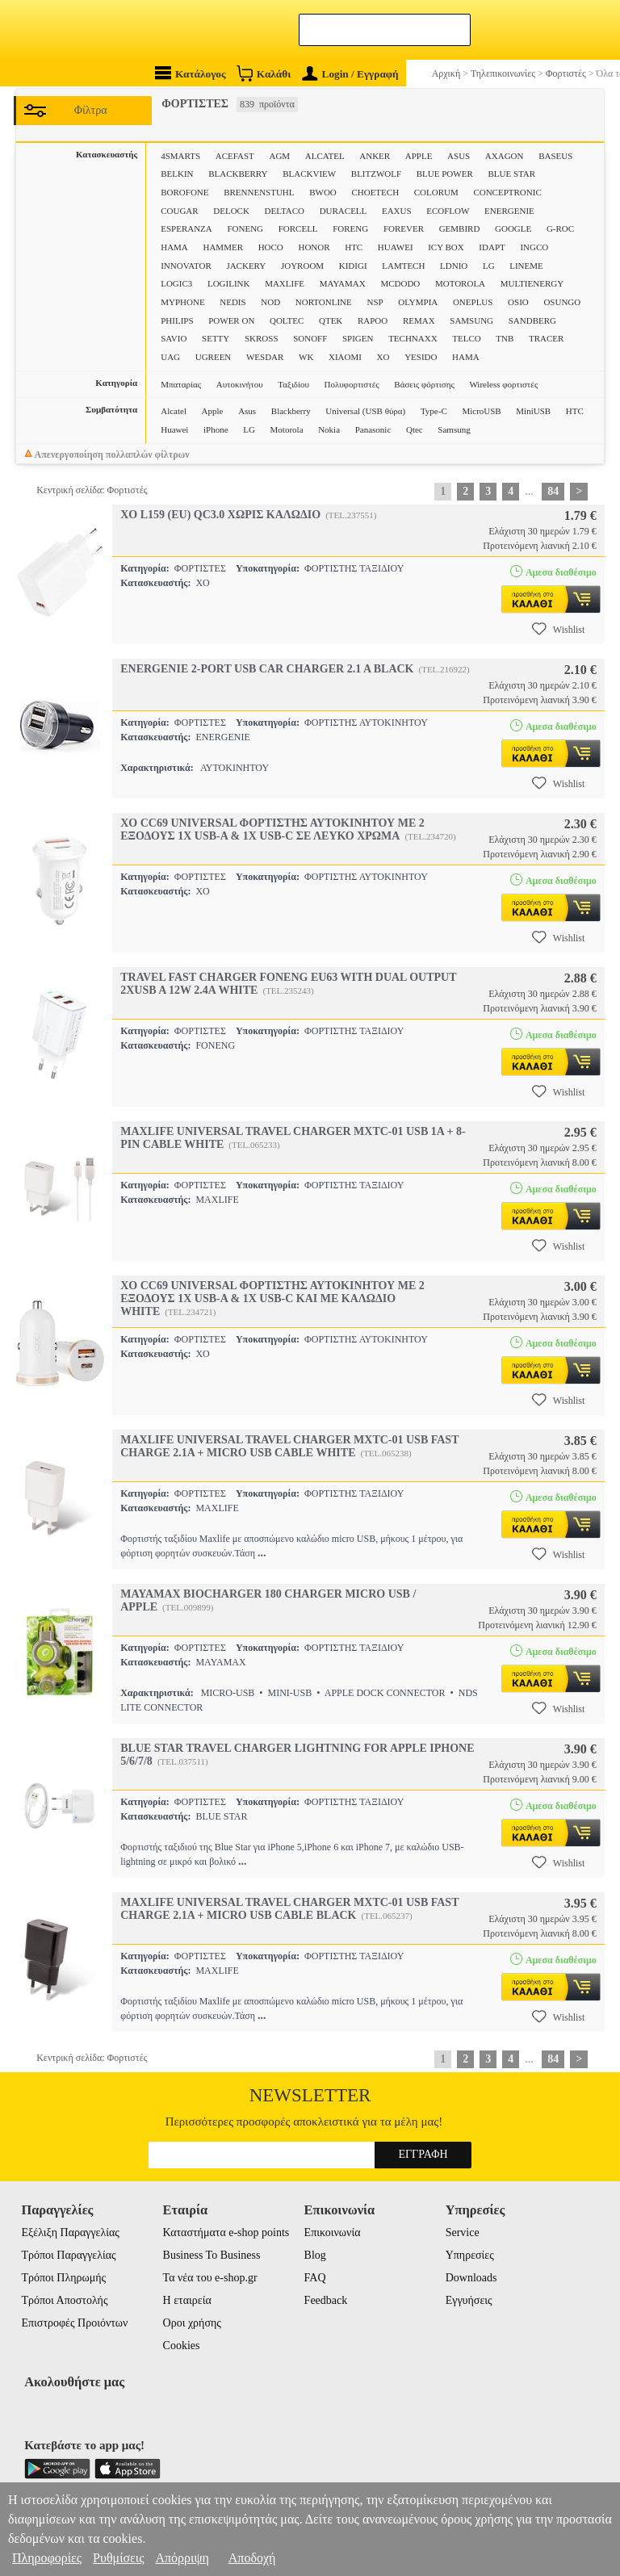 The image size is (620, 2576). I want to click on NORTONLINE, so click(323, 302).